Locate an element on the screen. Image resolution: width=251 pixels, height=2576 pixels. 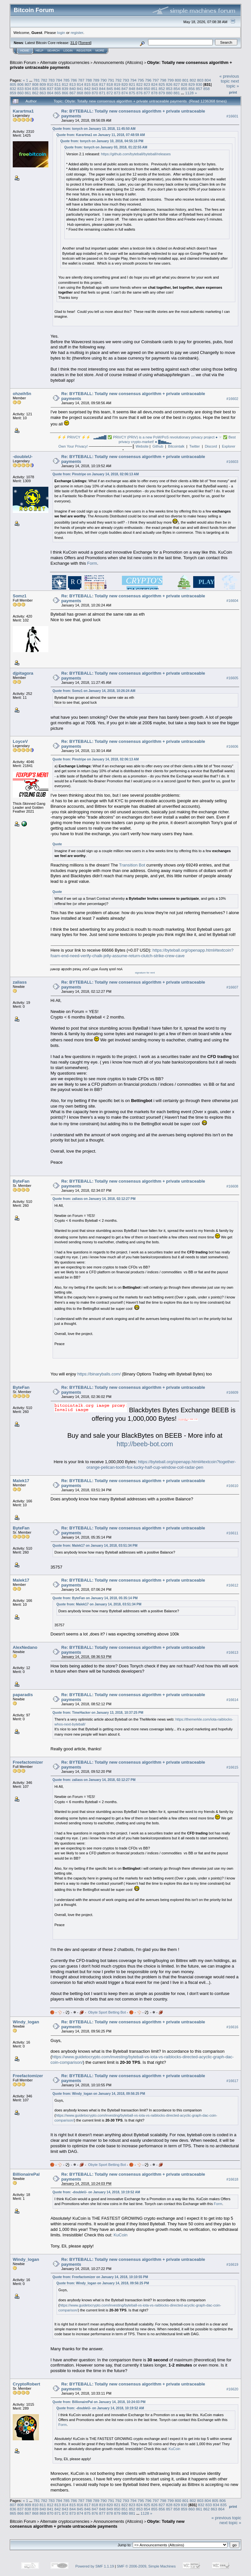
790 is located at coordinates (103, 80).